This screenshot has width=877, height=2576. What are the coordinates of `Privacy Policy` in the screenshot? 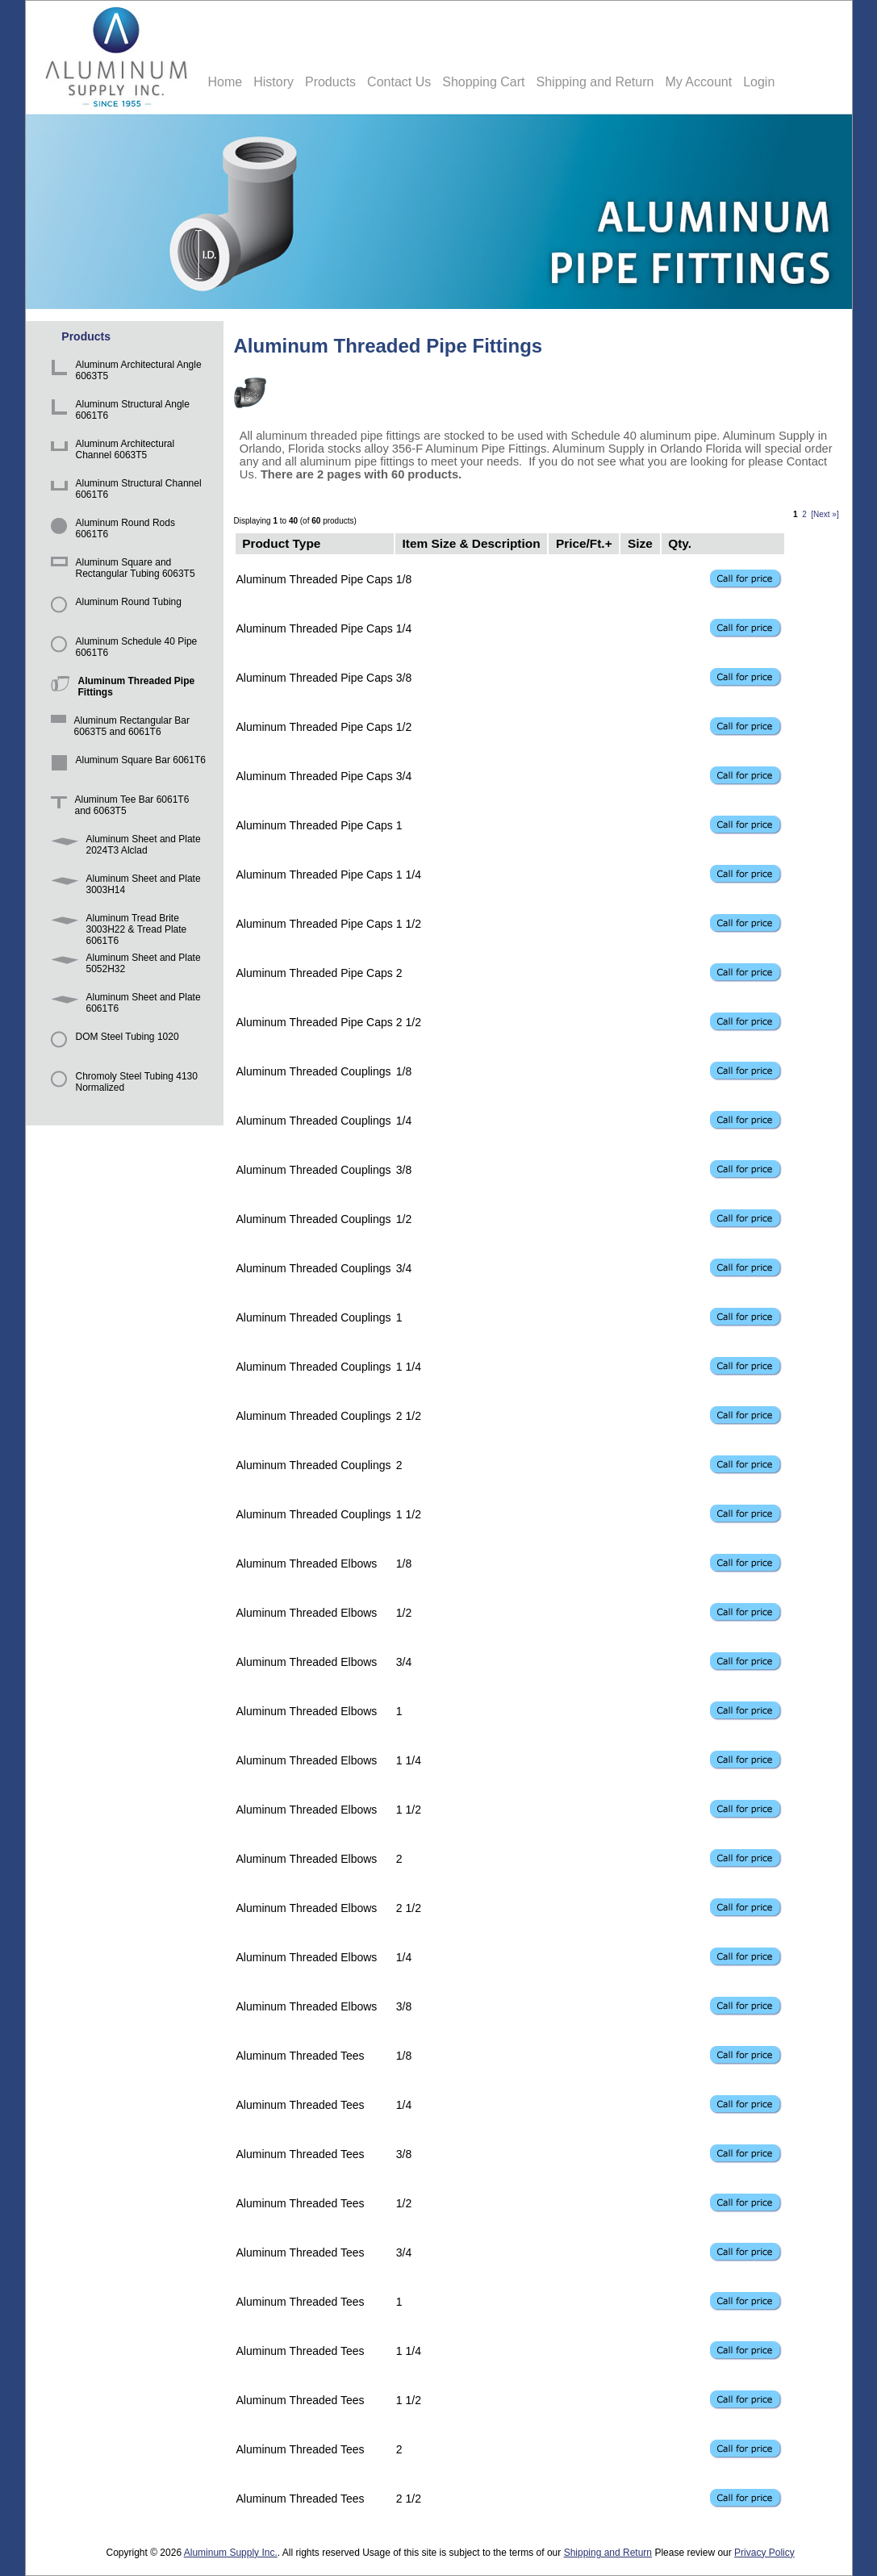 It's located at (764, 2552).